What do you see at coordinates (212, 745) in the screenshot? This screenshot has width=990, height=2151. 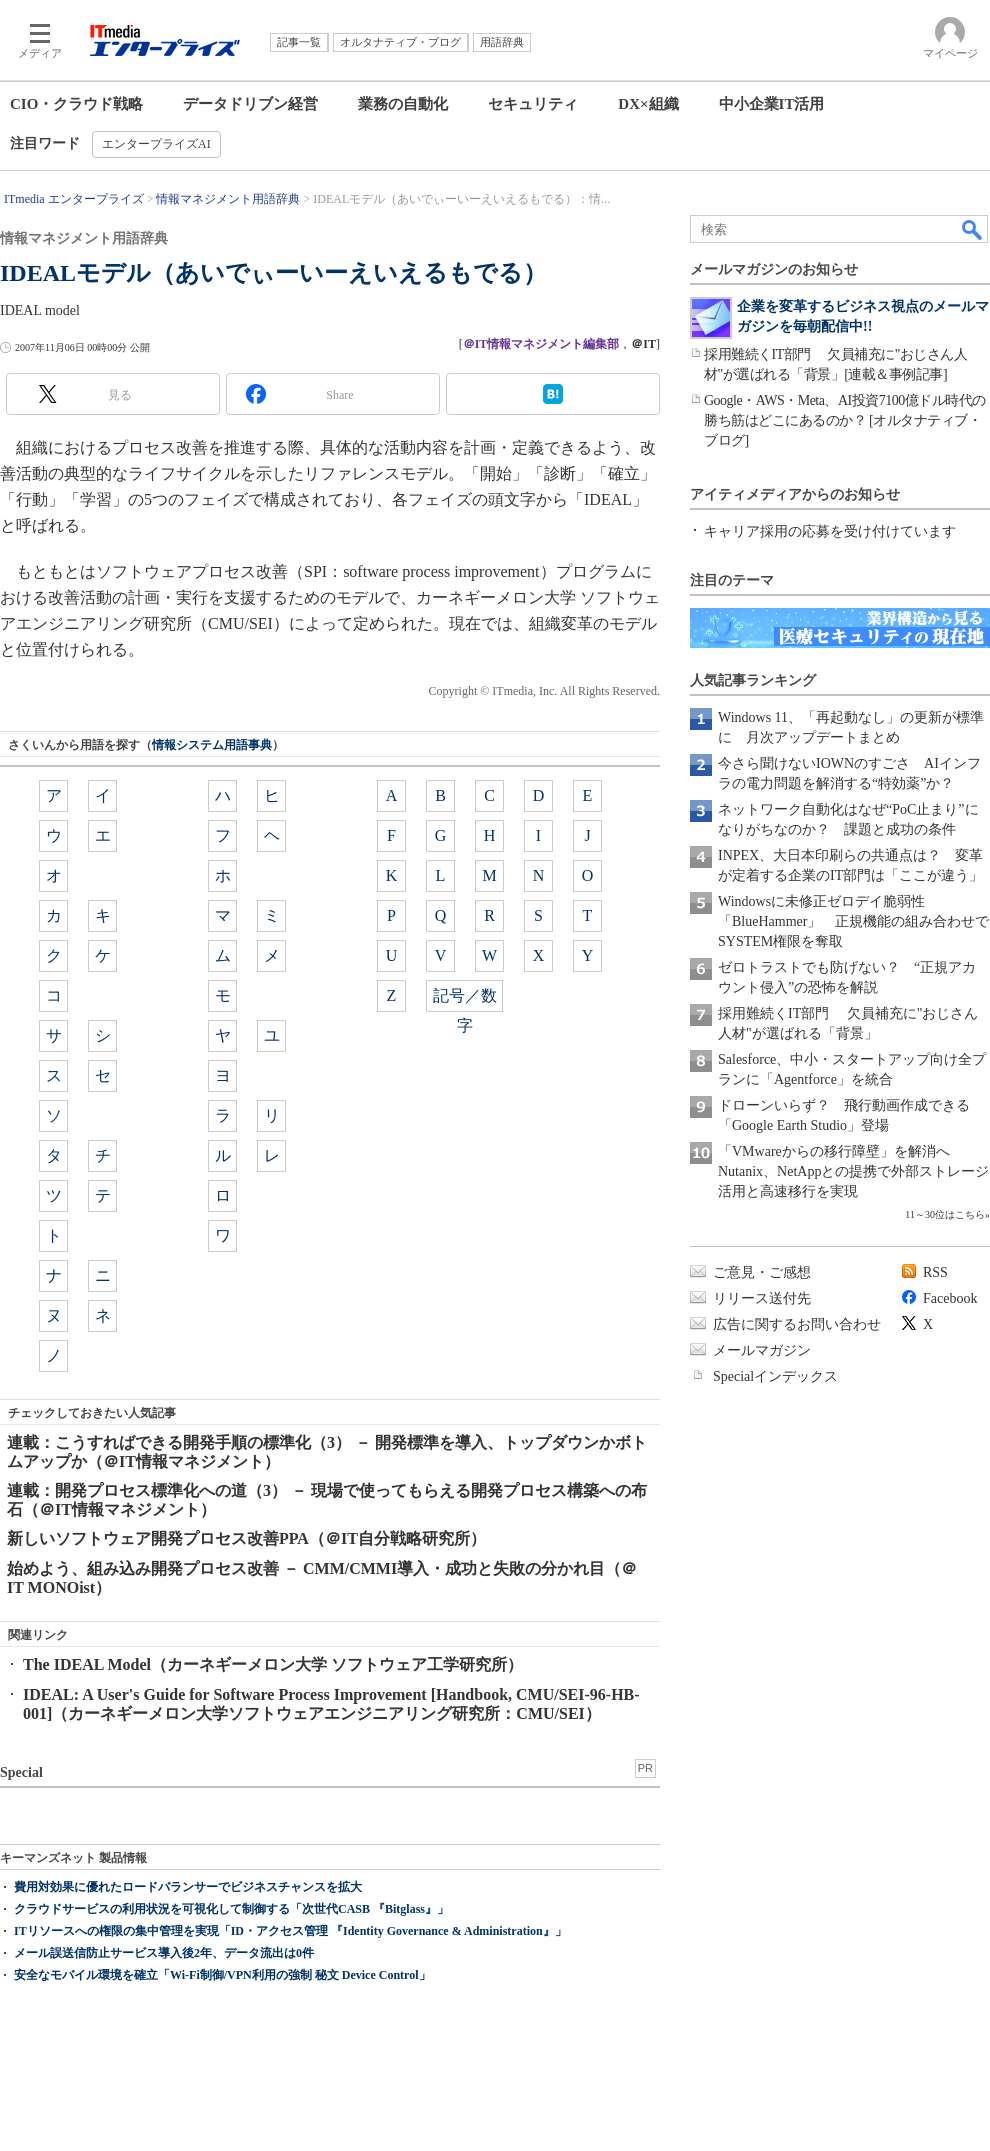 I see `情報システム用語事典` at bounding box center [212, 745].